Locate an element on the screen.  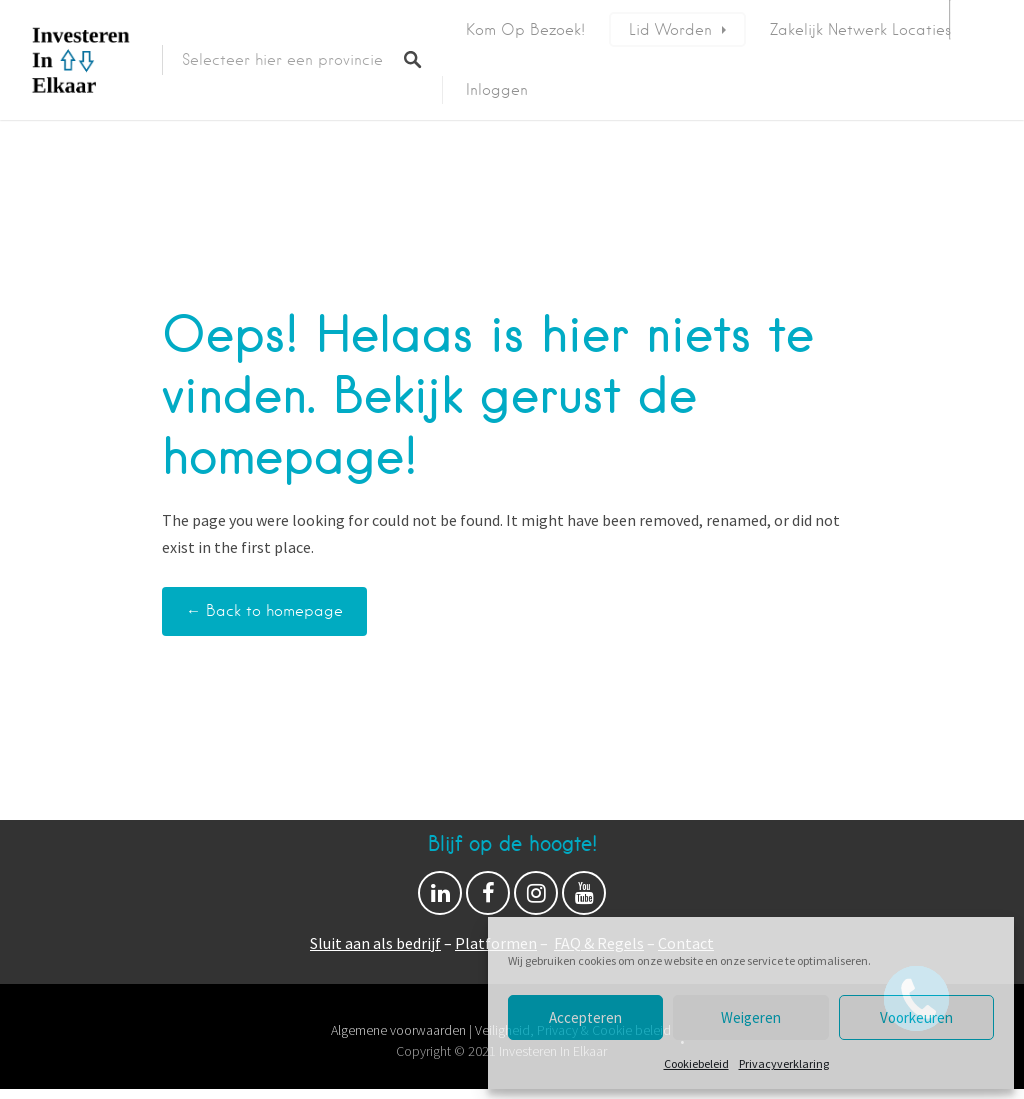
Kom op bezoek! is located at coordinates (525, 30).